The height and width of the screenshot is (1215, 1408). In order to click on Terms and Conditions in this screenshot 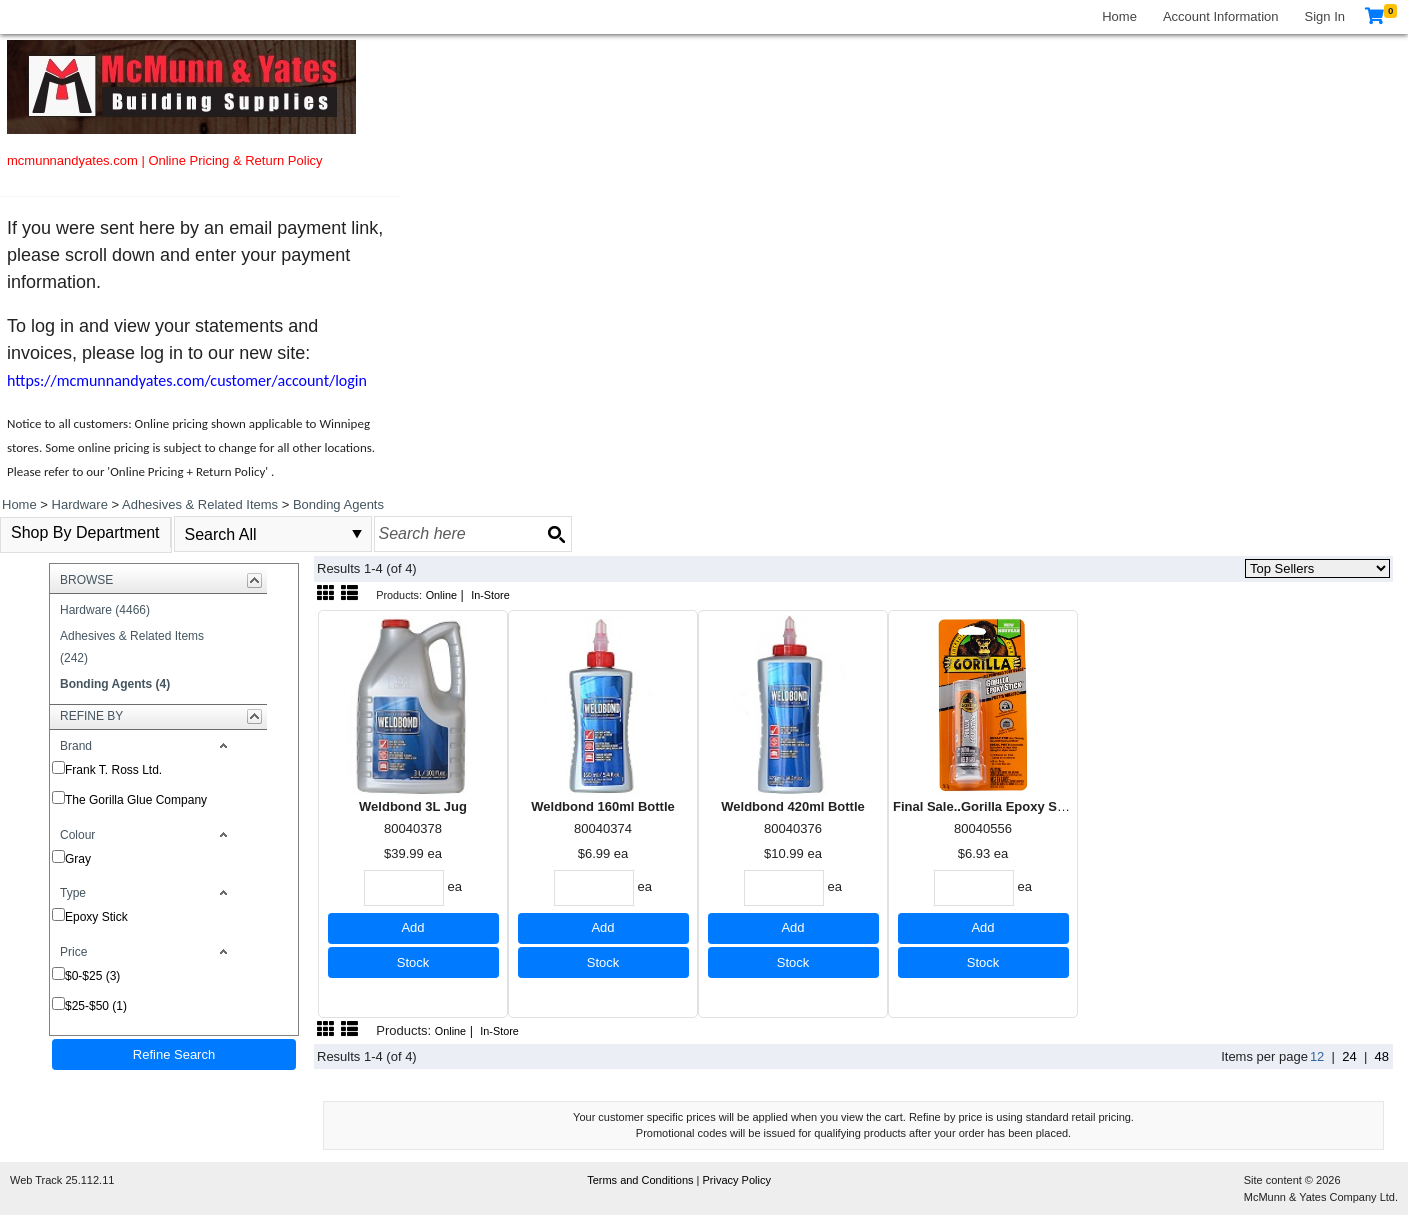, I will do `click(641, 1180)`.